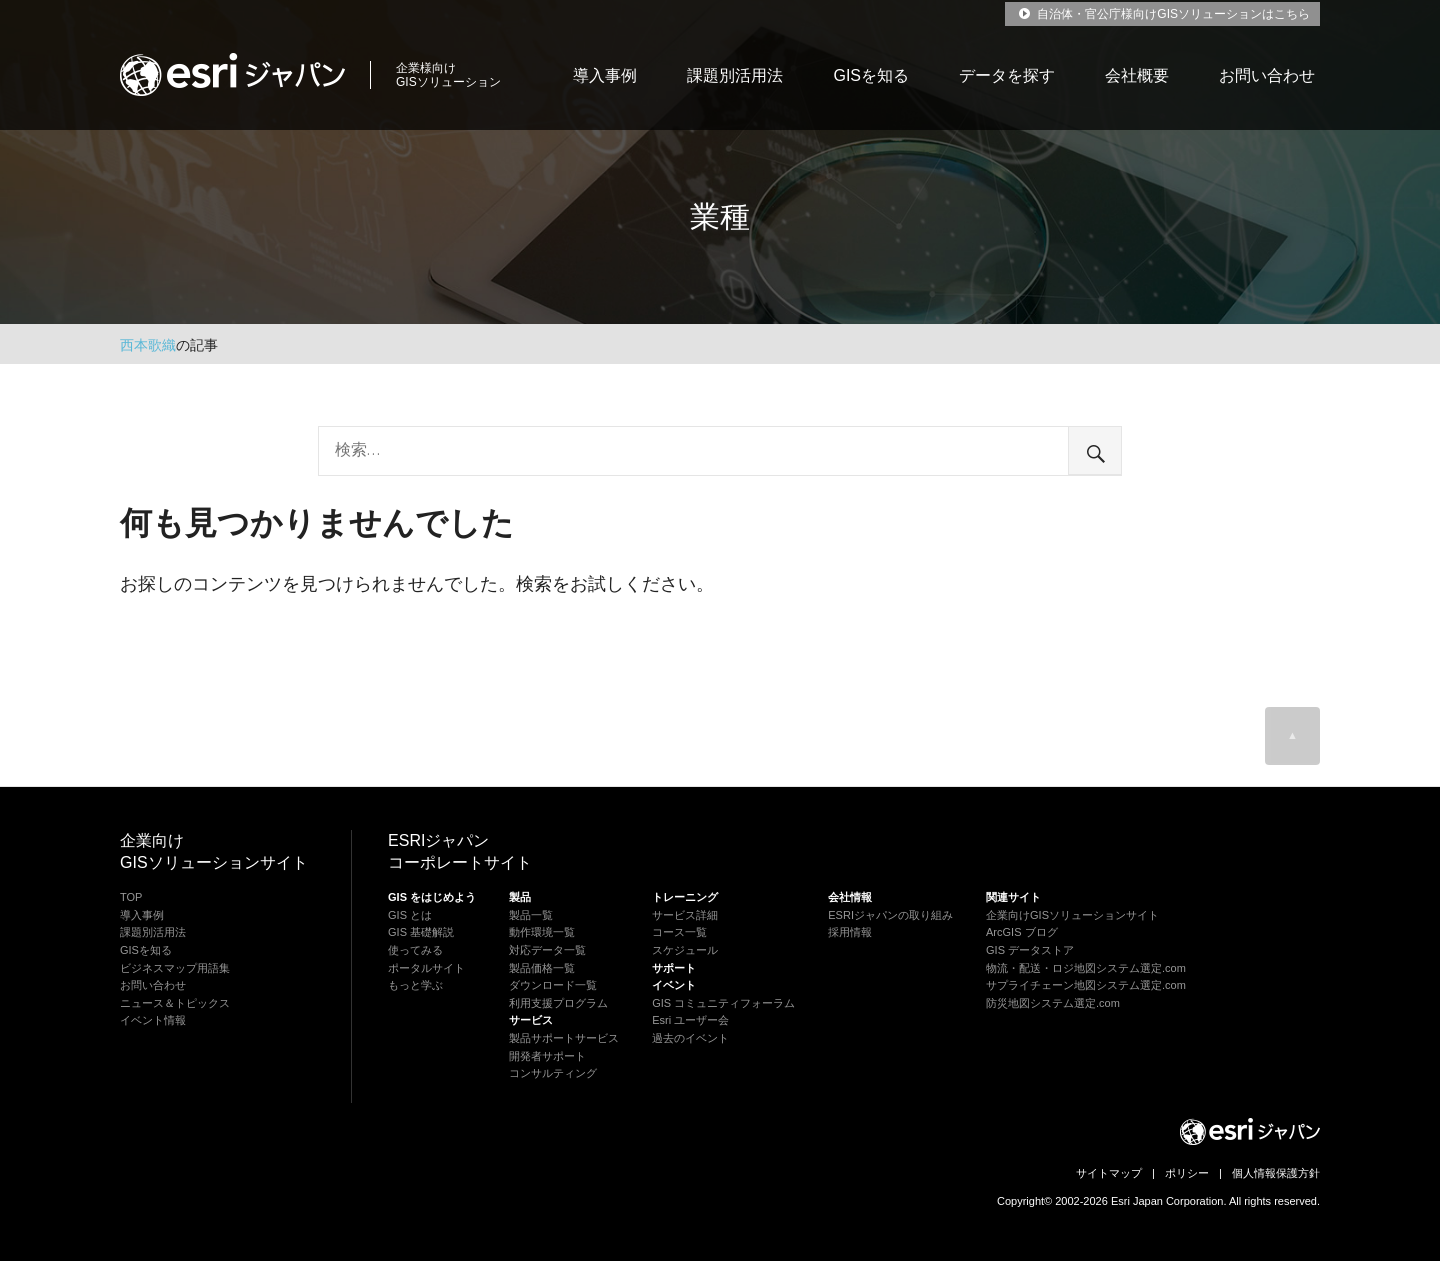  I want to click on GIS コミュニティフォーラム, so click(723, 1003).